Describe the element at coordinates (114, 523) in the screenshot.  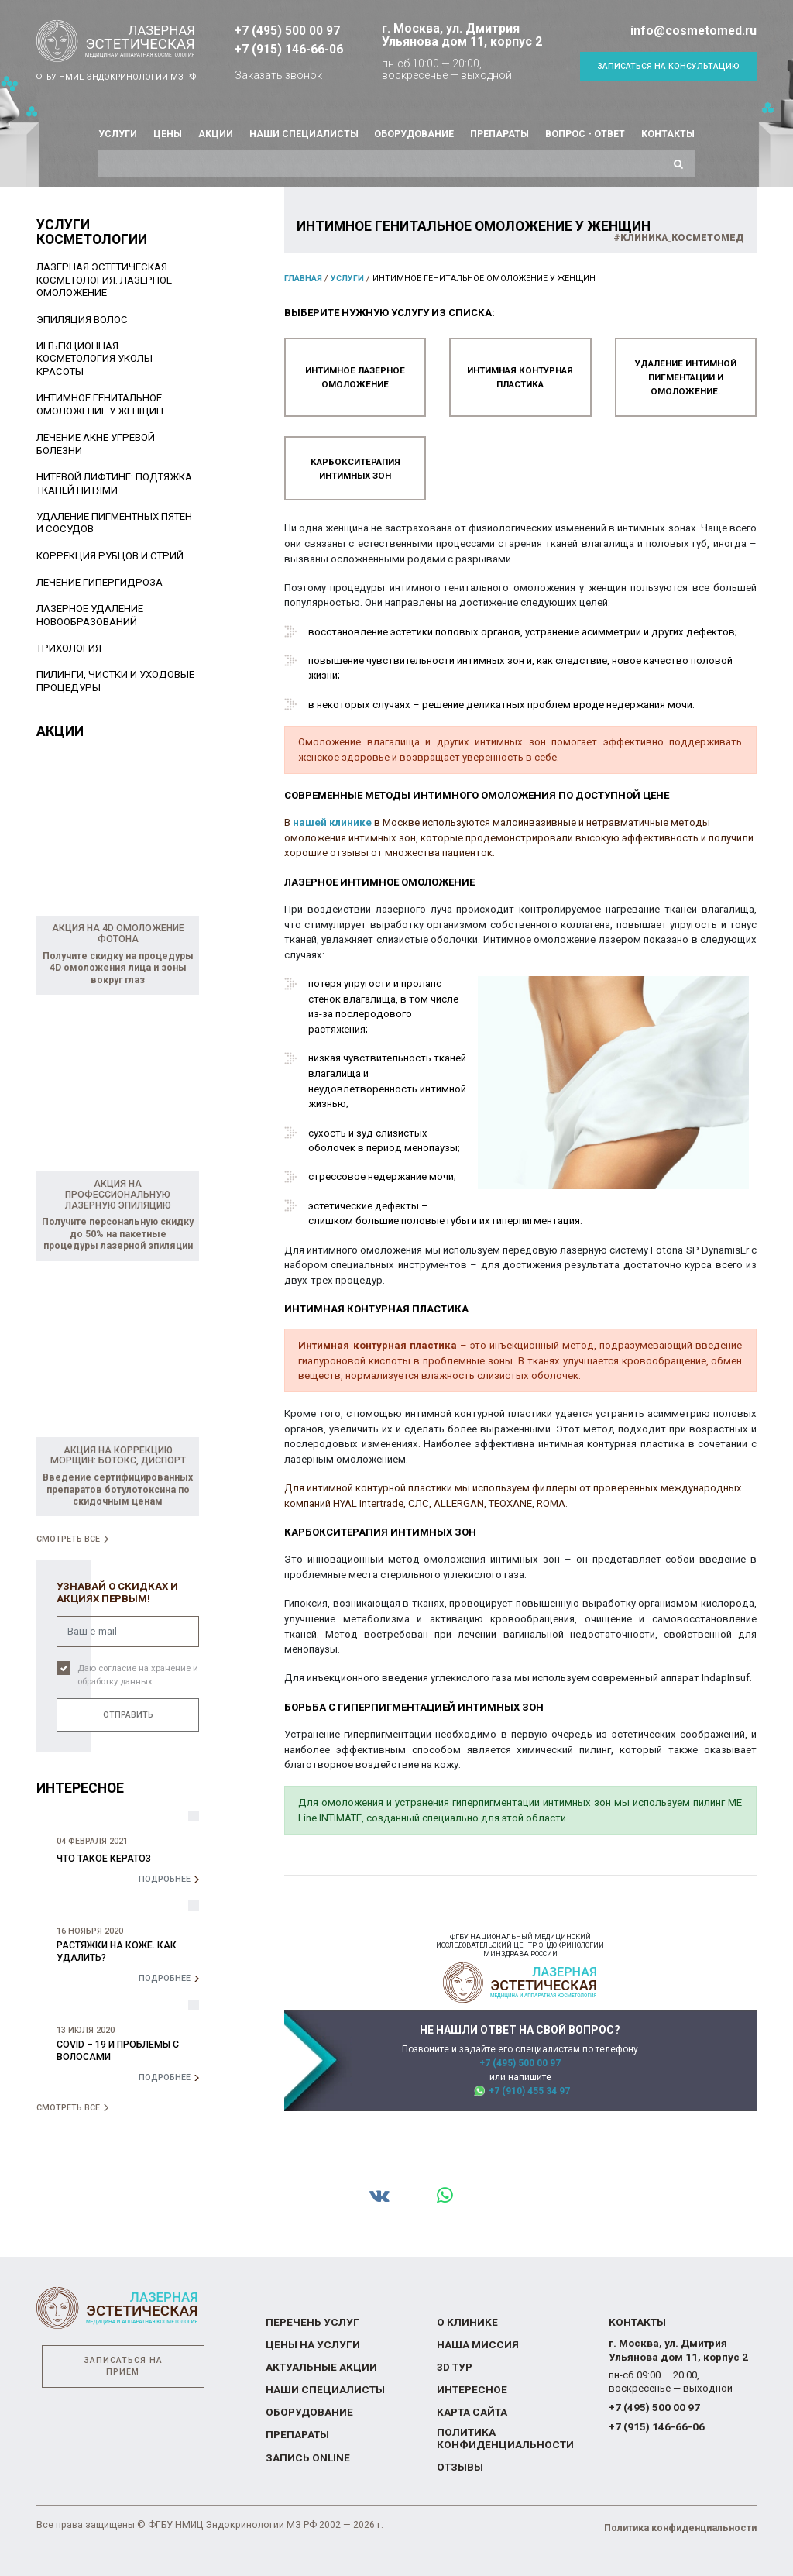
I see `Удаление пигментных пятен и сосудов` at that location.